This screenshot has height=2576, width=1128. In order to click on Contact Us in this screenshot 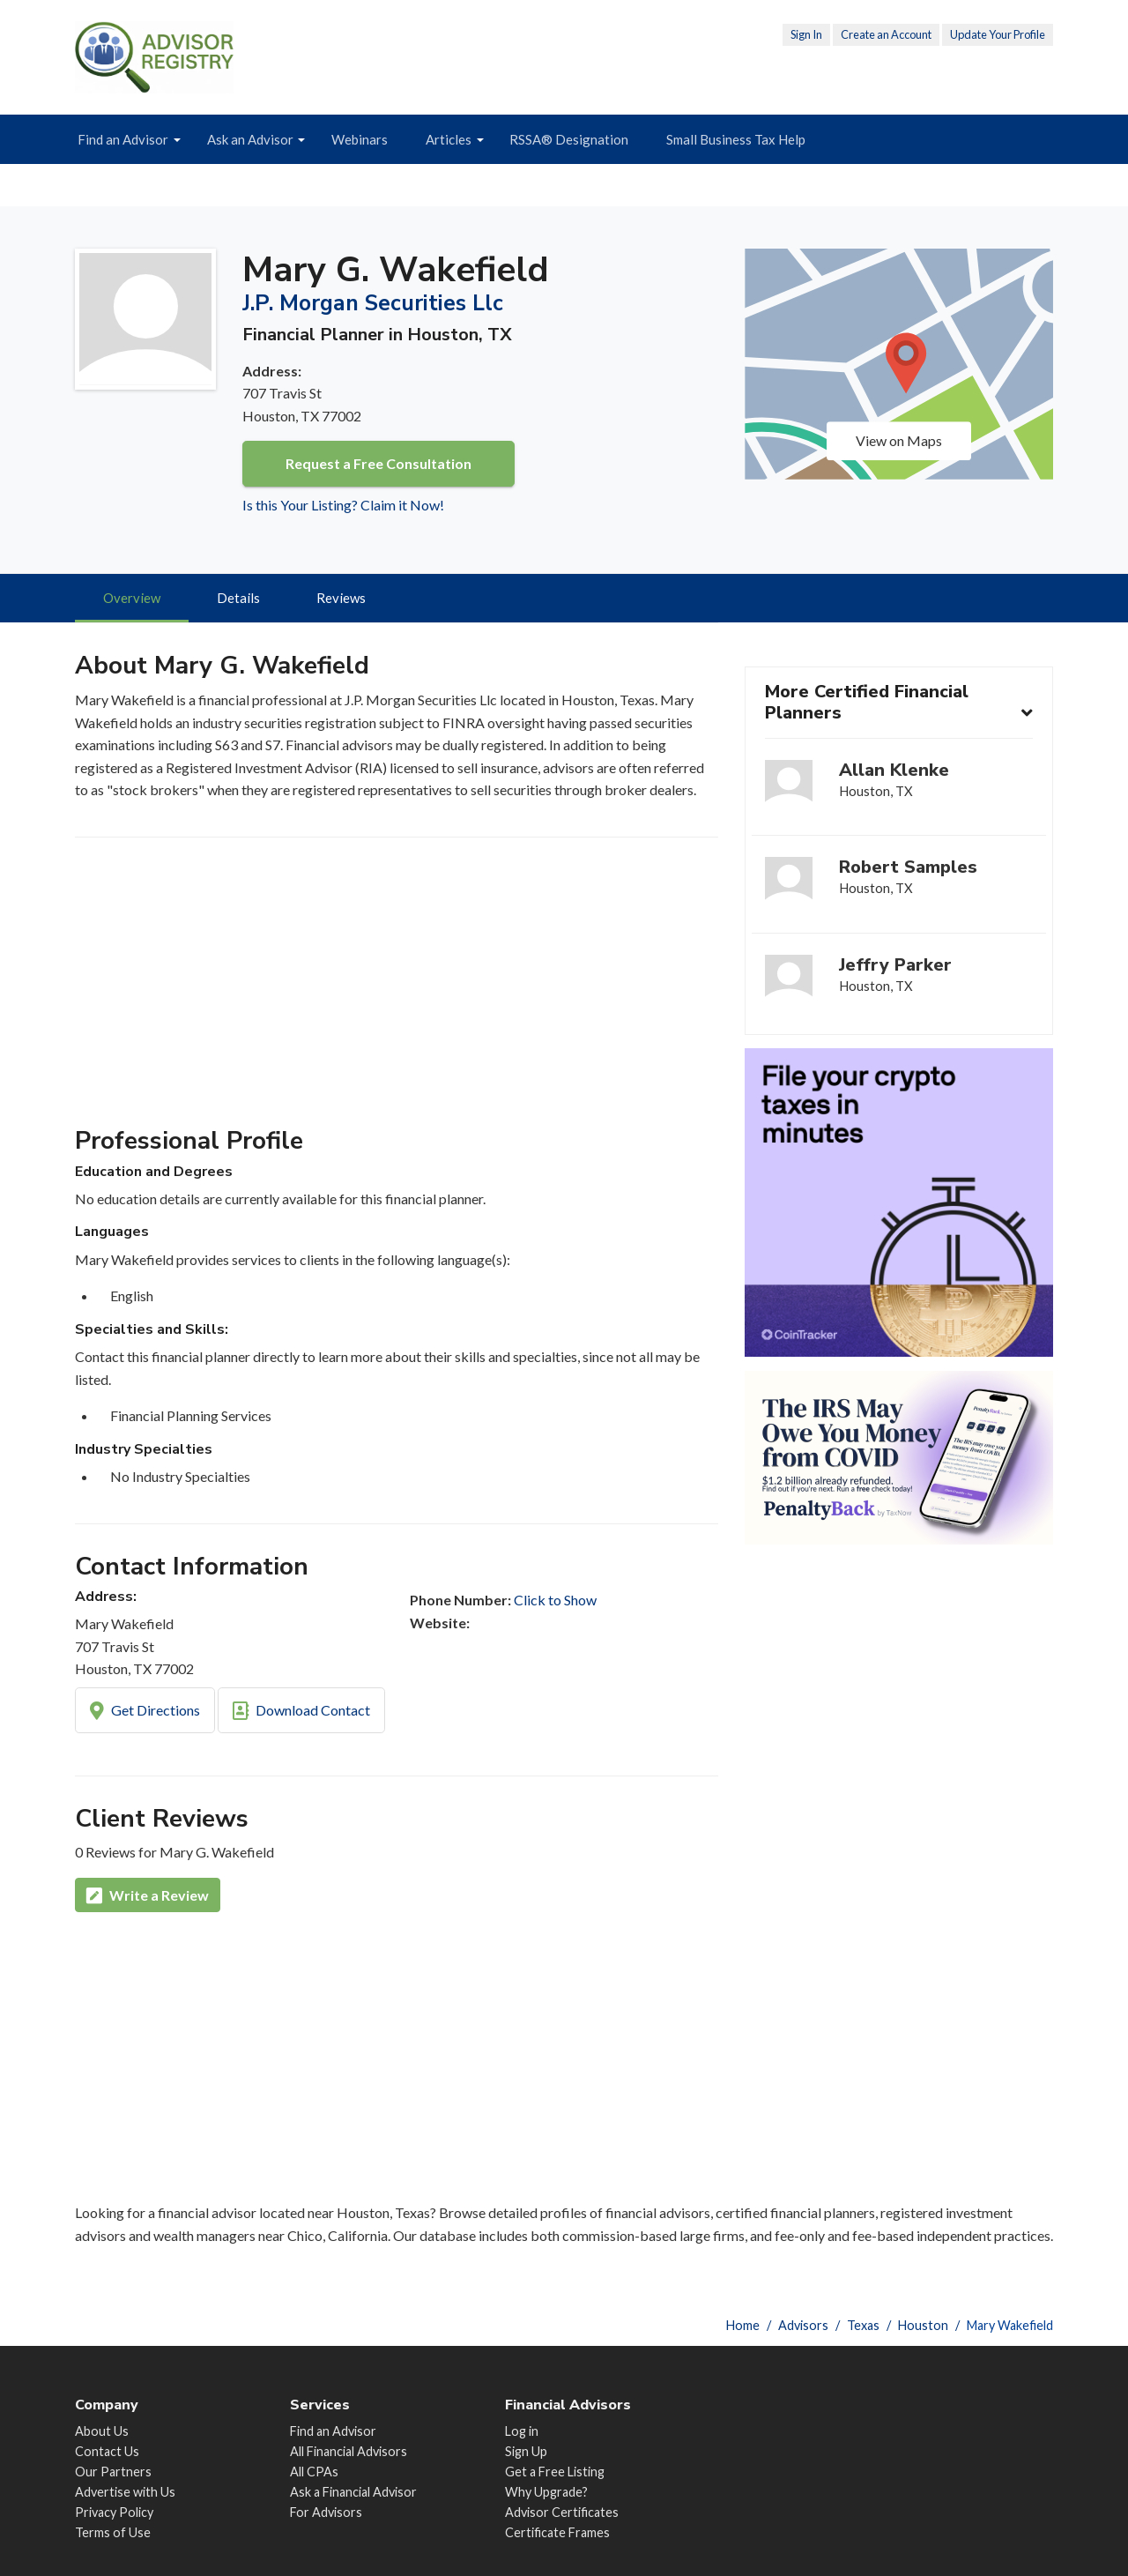, I will do `click(107, 2452)`.